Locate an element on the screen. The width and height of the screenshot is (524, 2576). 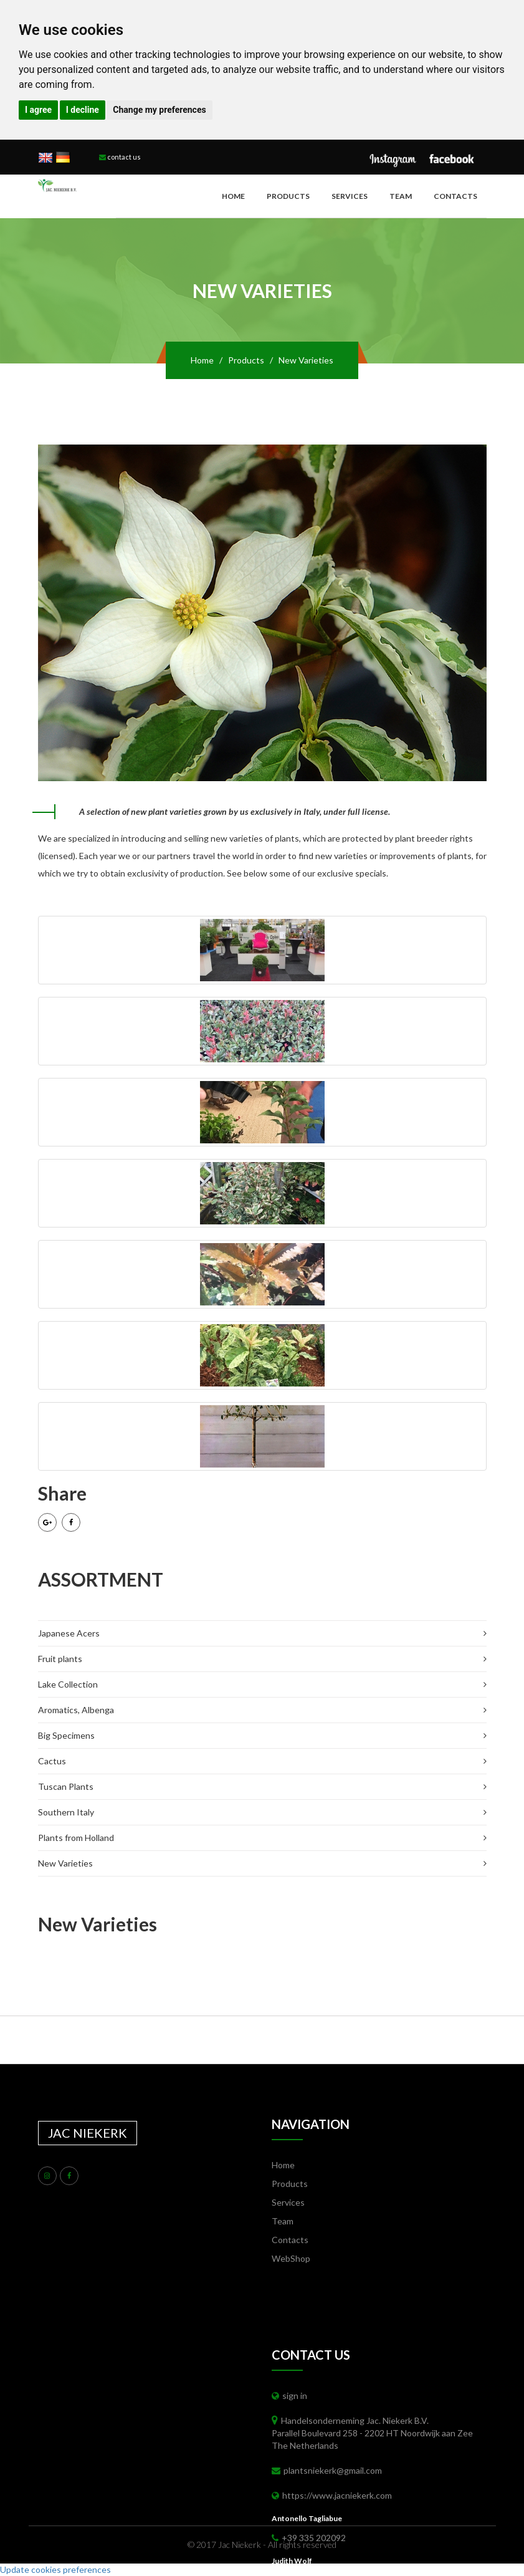
Team is located at coordinates (400, 196).